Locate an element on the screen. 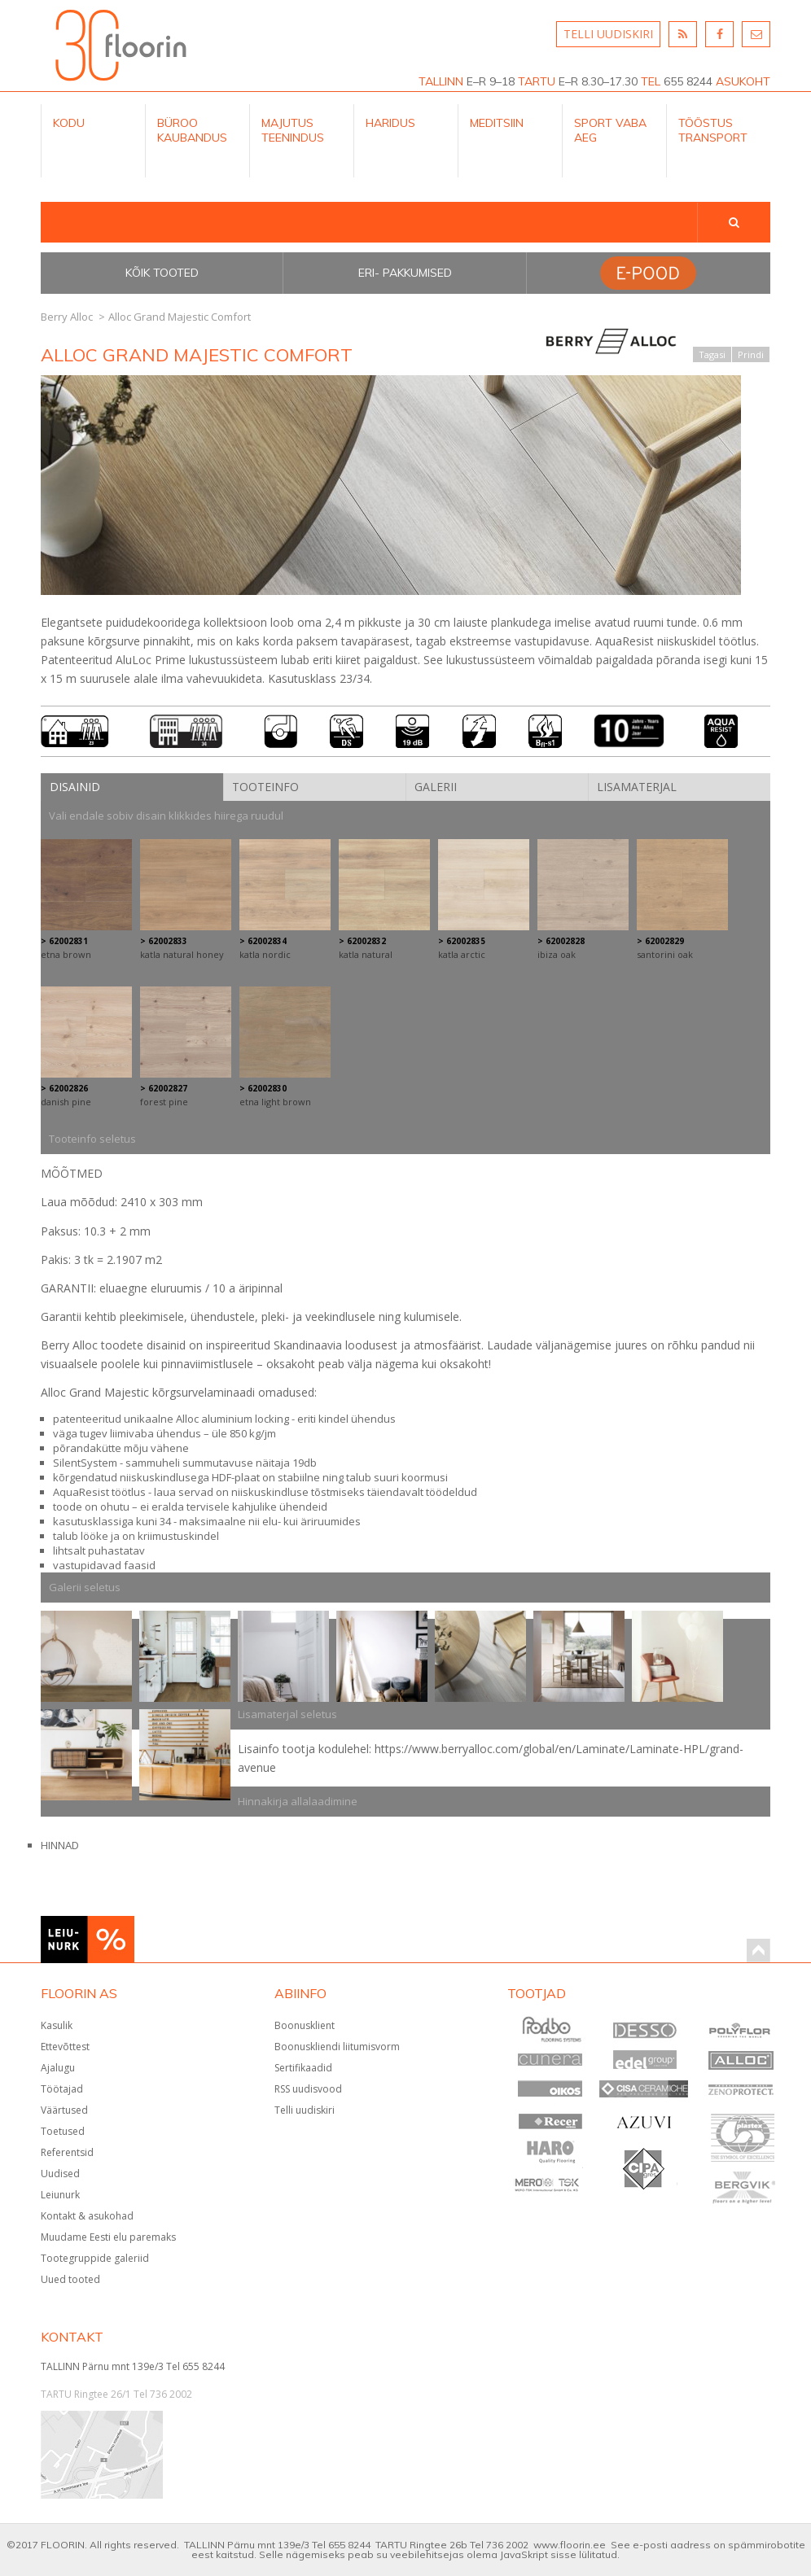  Kontakt & asukohad is located at coordinates (87, 2216).